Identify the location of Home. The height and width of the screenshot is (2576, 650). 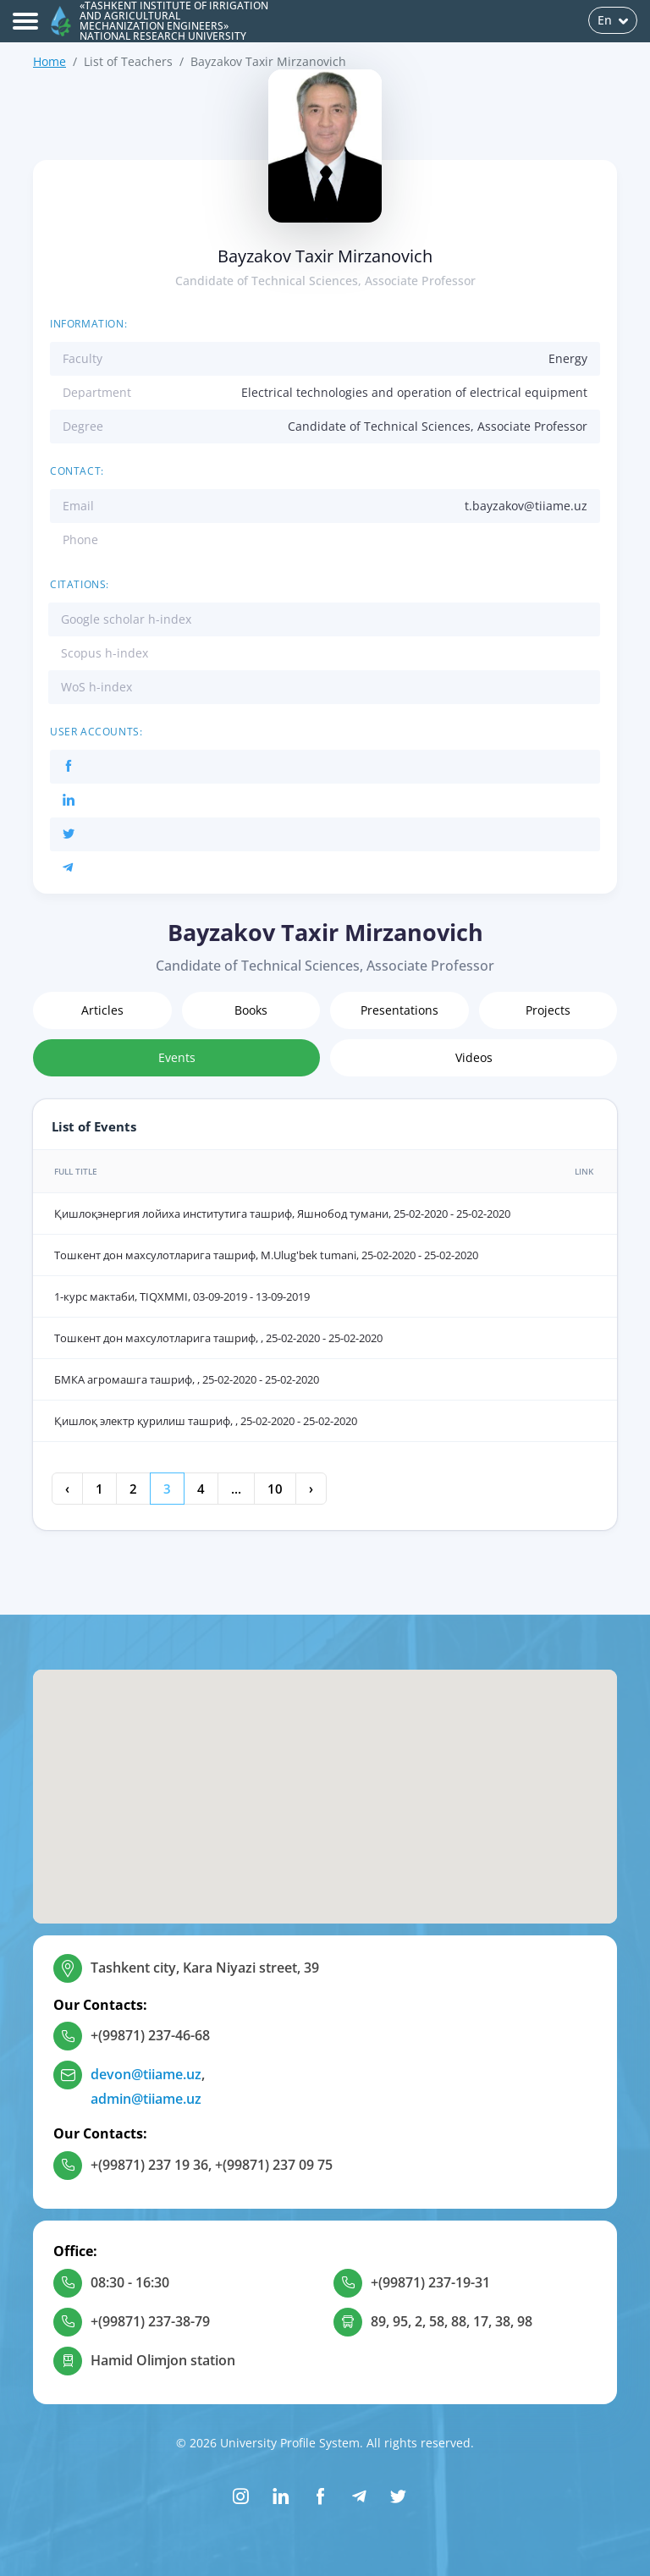
(49, 61).